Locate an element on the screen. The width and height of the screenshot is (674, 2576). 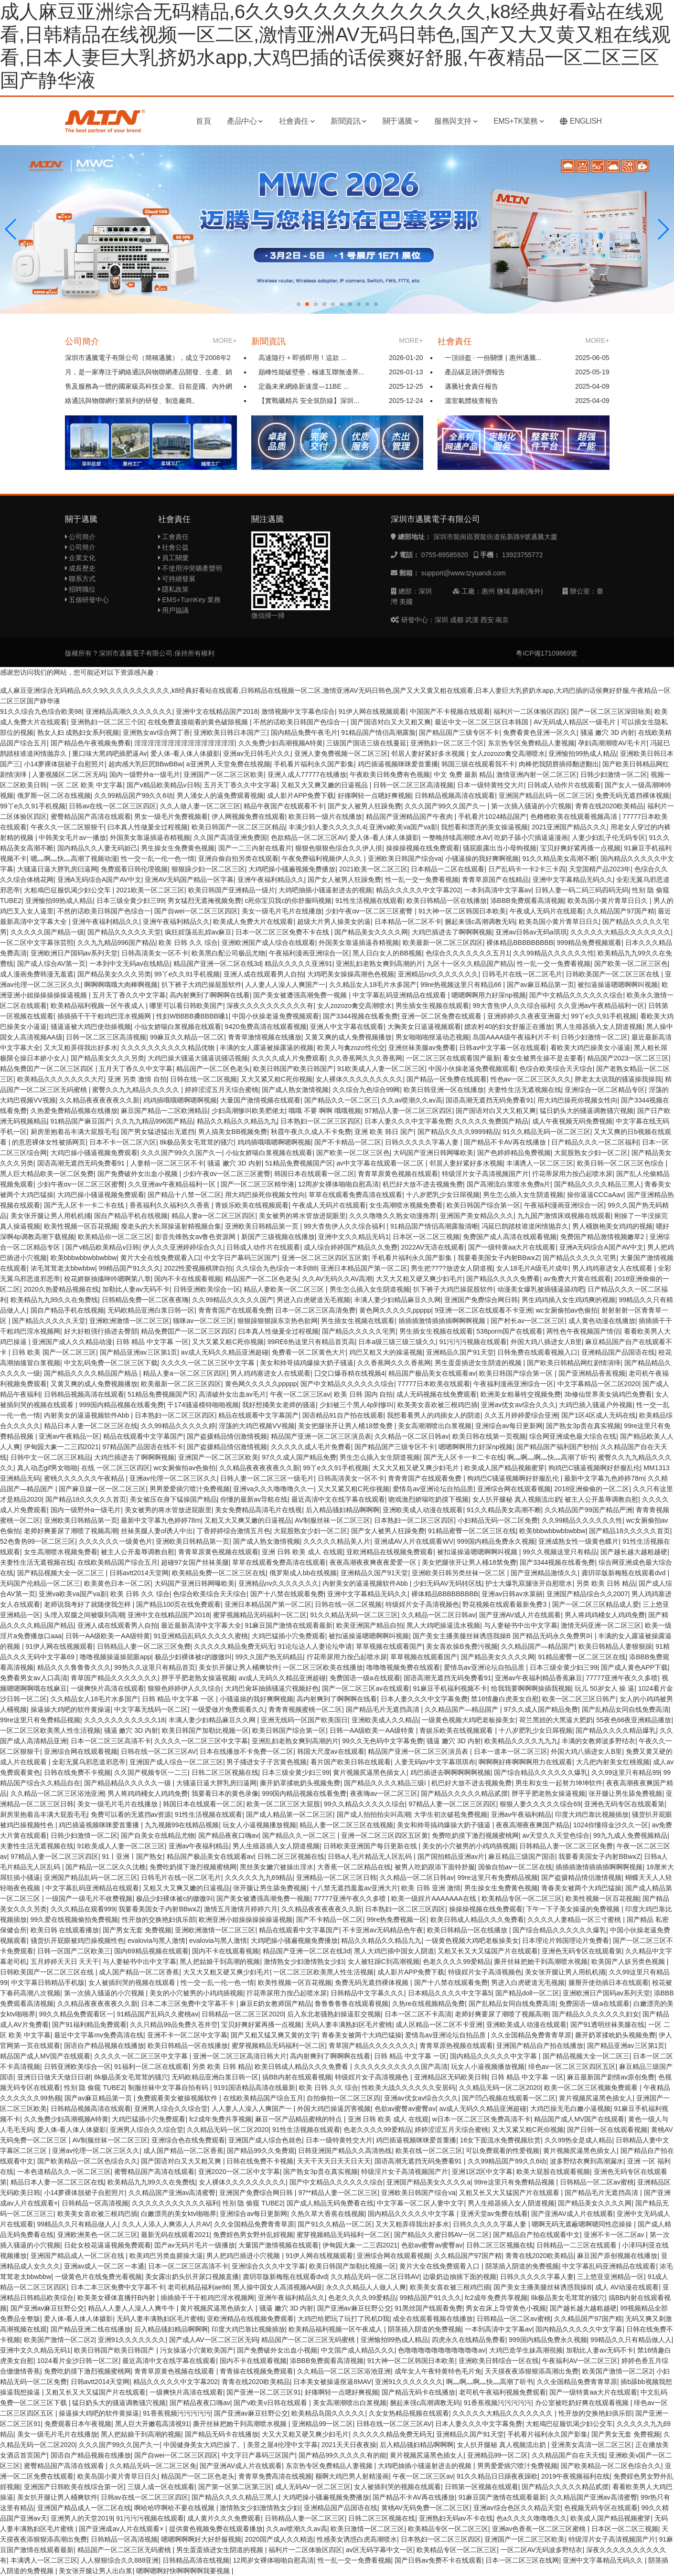
欧洲美女粗暴牲交视频免费 is located at coordinates (521, 1394).